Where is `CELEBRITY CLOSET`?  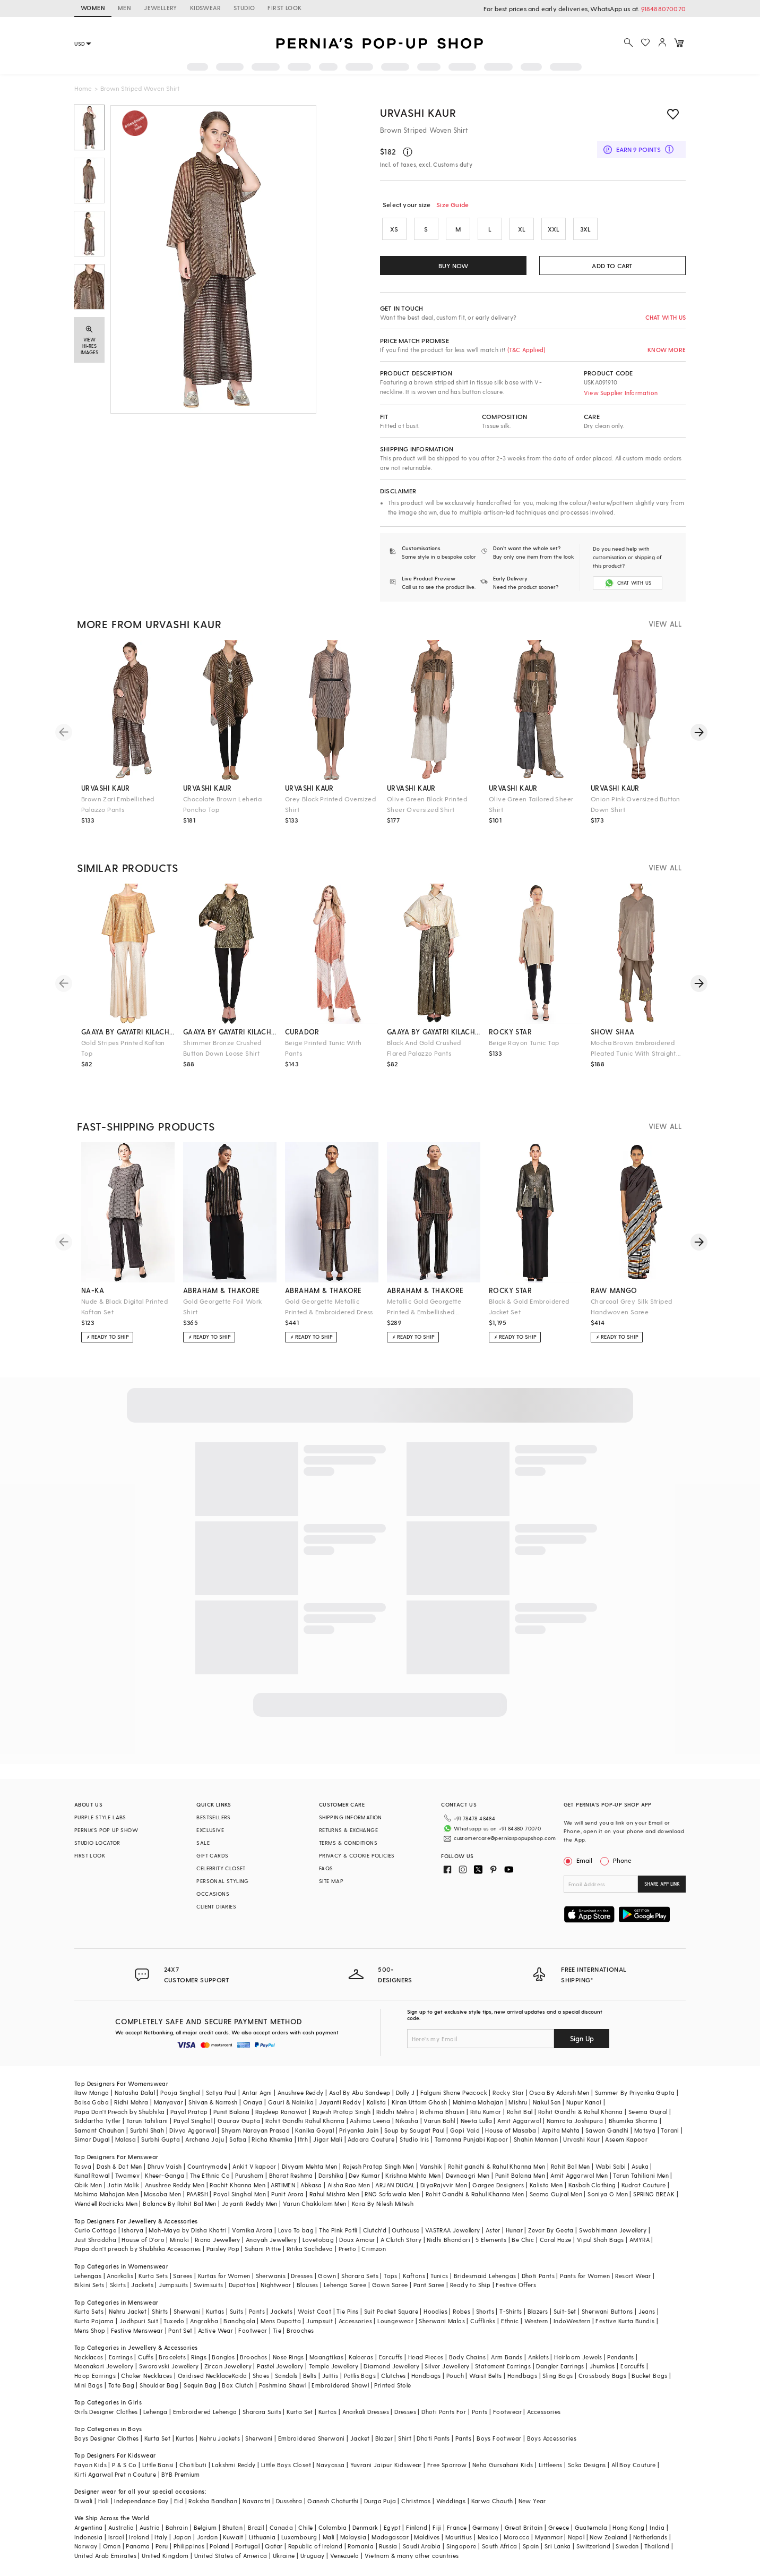
CELEBRITY CLOSET is located at coordinates (220, 1875).